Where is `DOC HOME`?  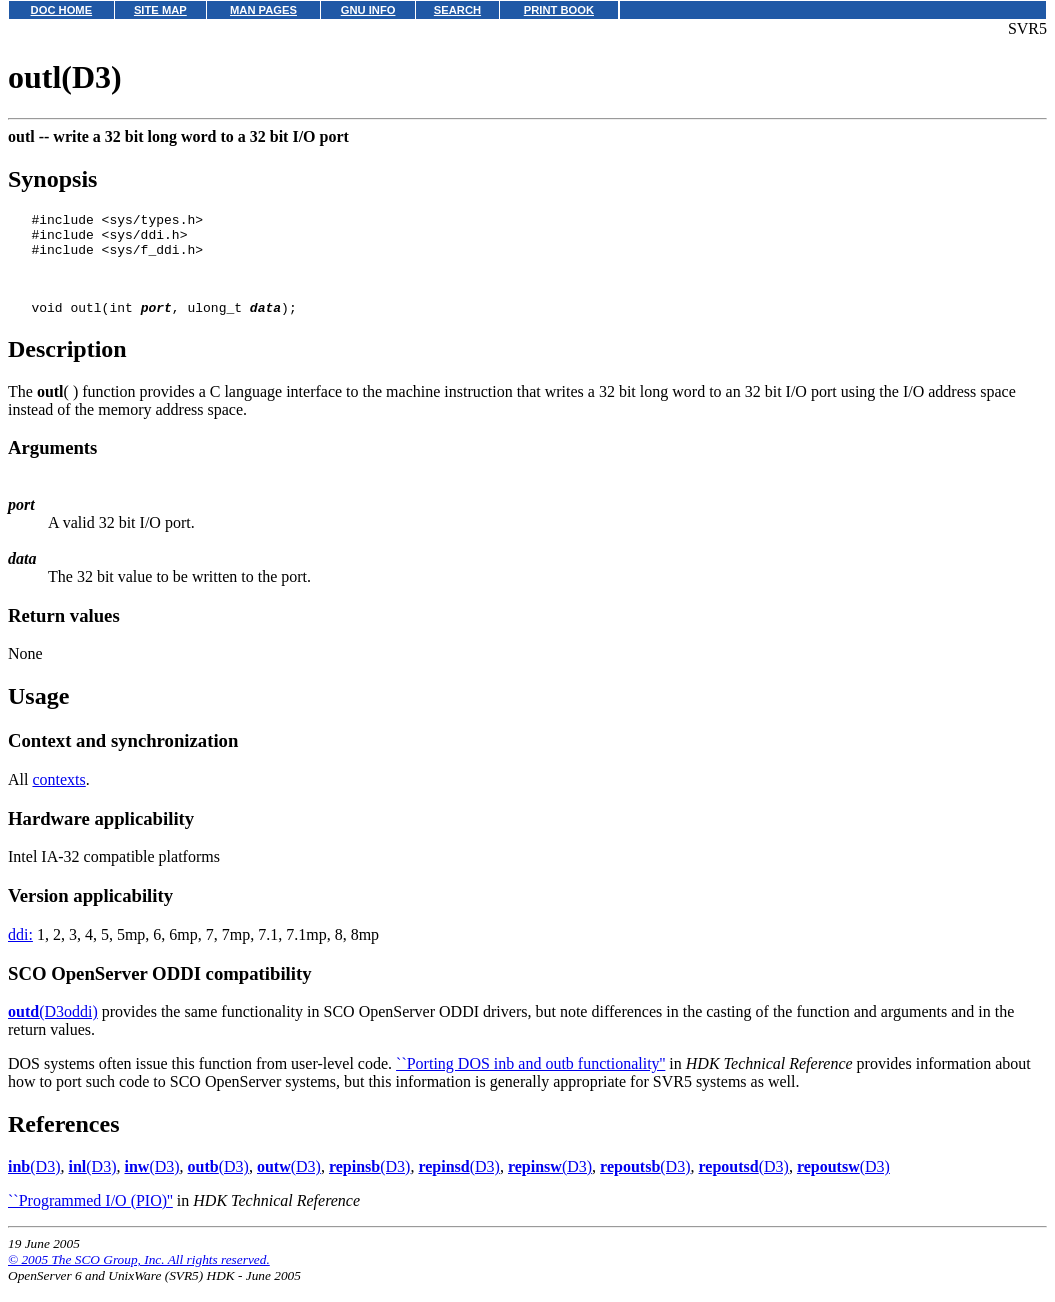 DOC HOME is located at coordinates (62, 10).